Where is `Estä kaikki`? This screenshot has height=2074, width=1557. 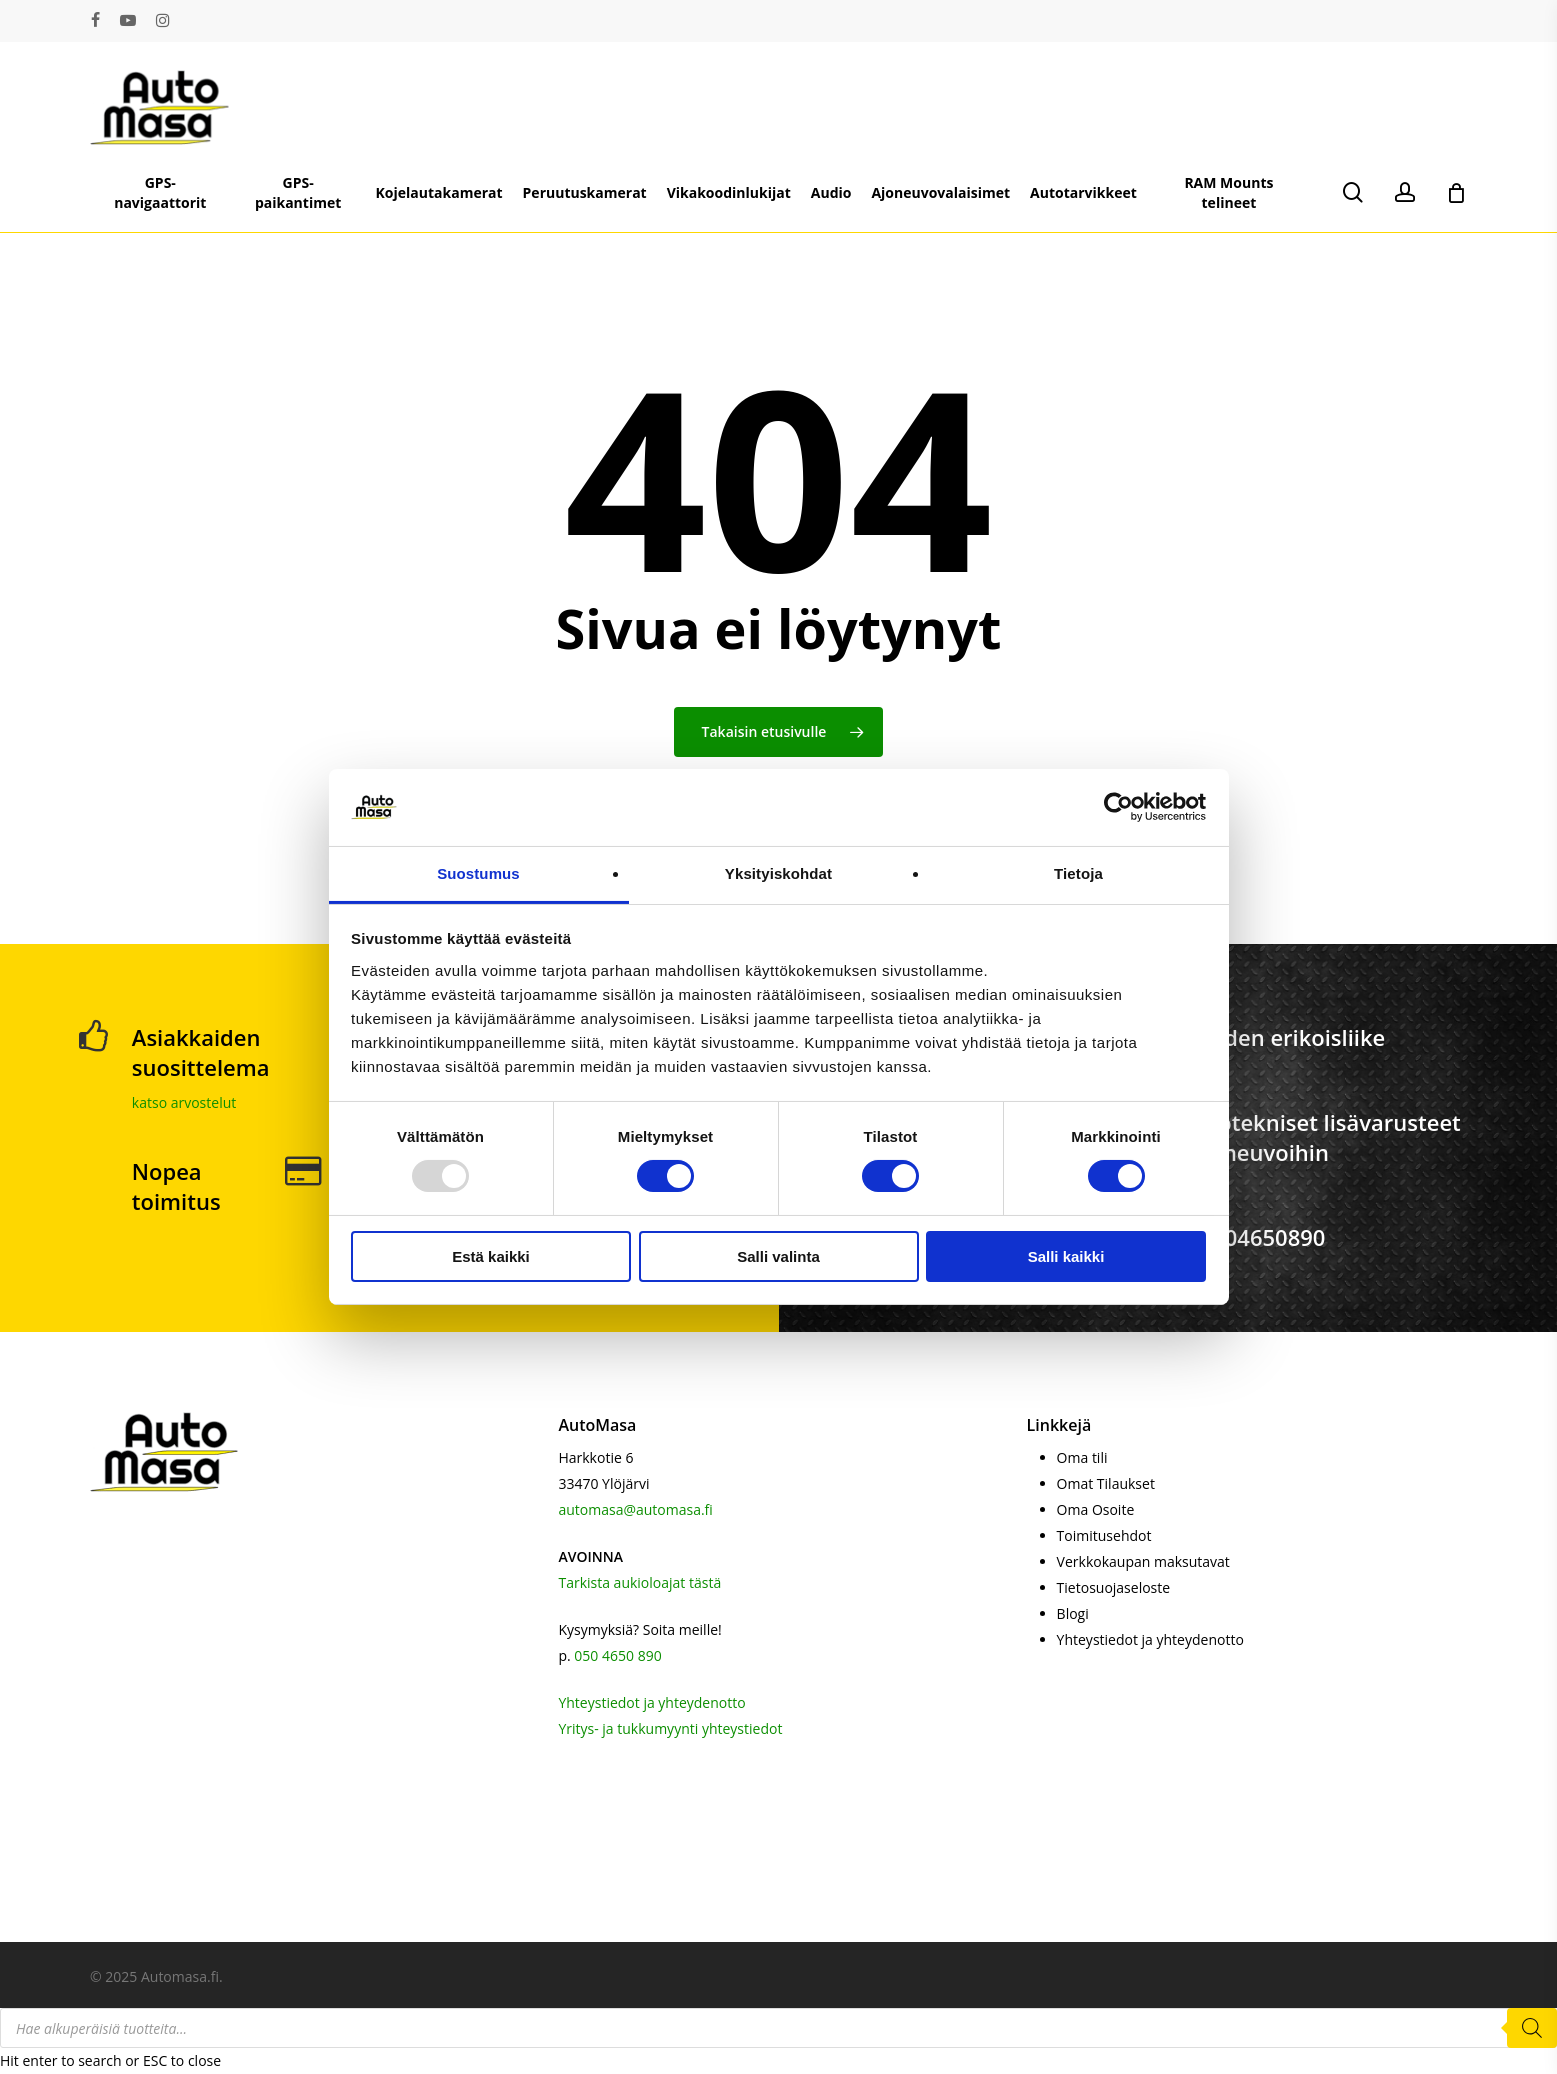
Estä kaikki is located at coordinates (491, 1256).